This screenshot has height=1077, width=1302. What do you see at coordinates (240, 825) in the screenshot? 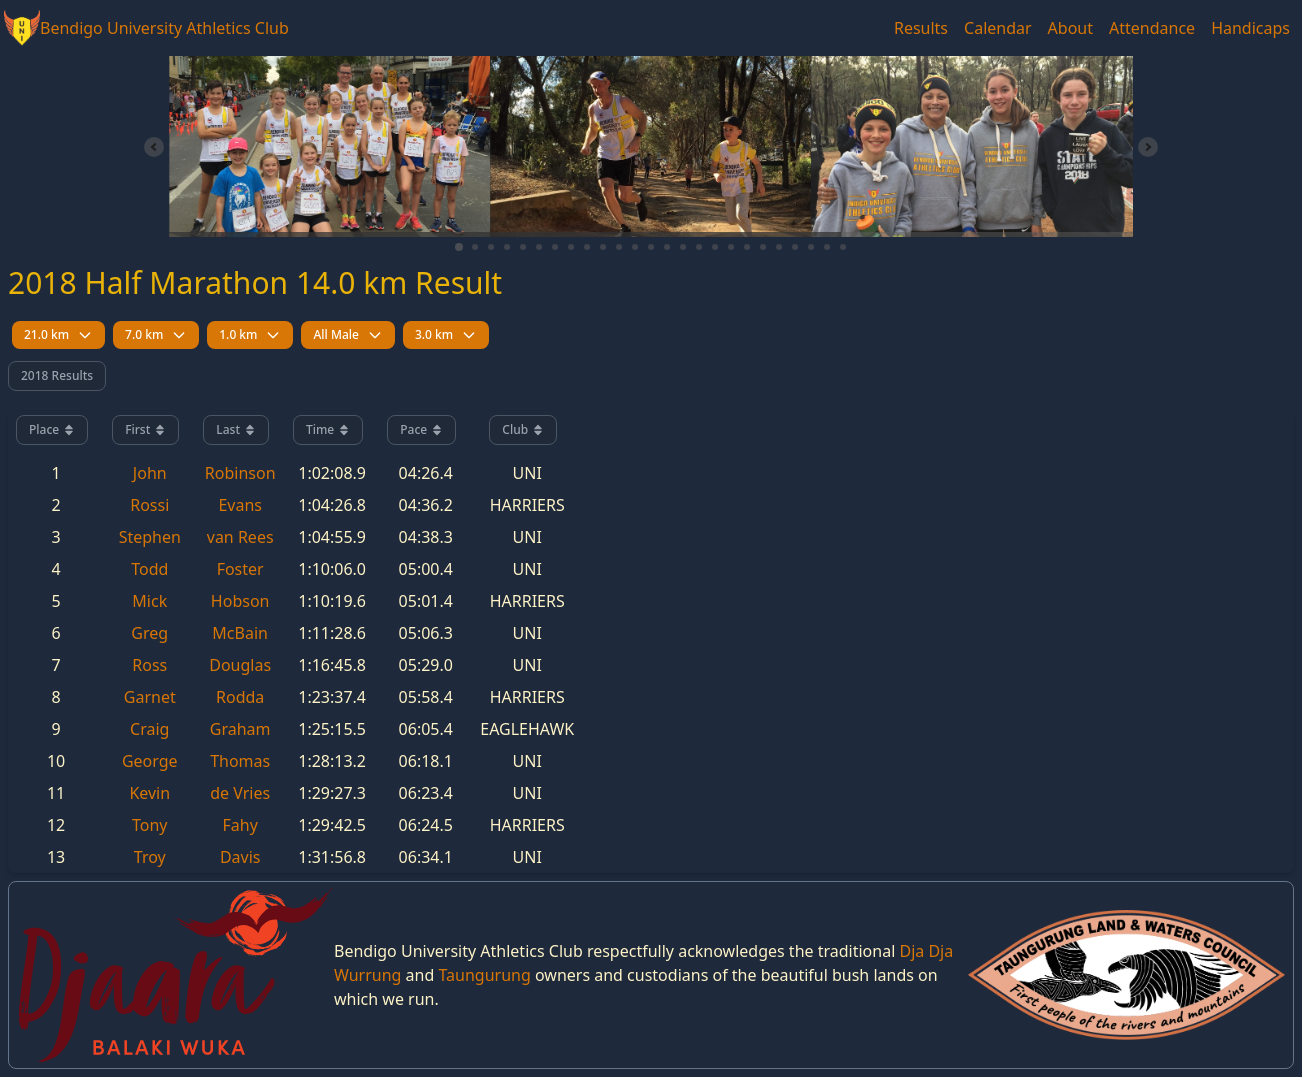
I see `Fahy` at bounding box center [240, 825].